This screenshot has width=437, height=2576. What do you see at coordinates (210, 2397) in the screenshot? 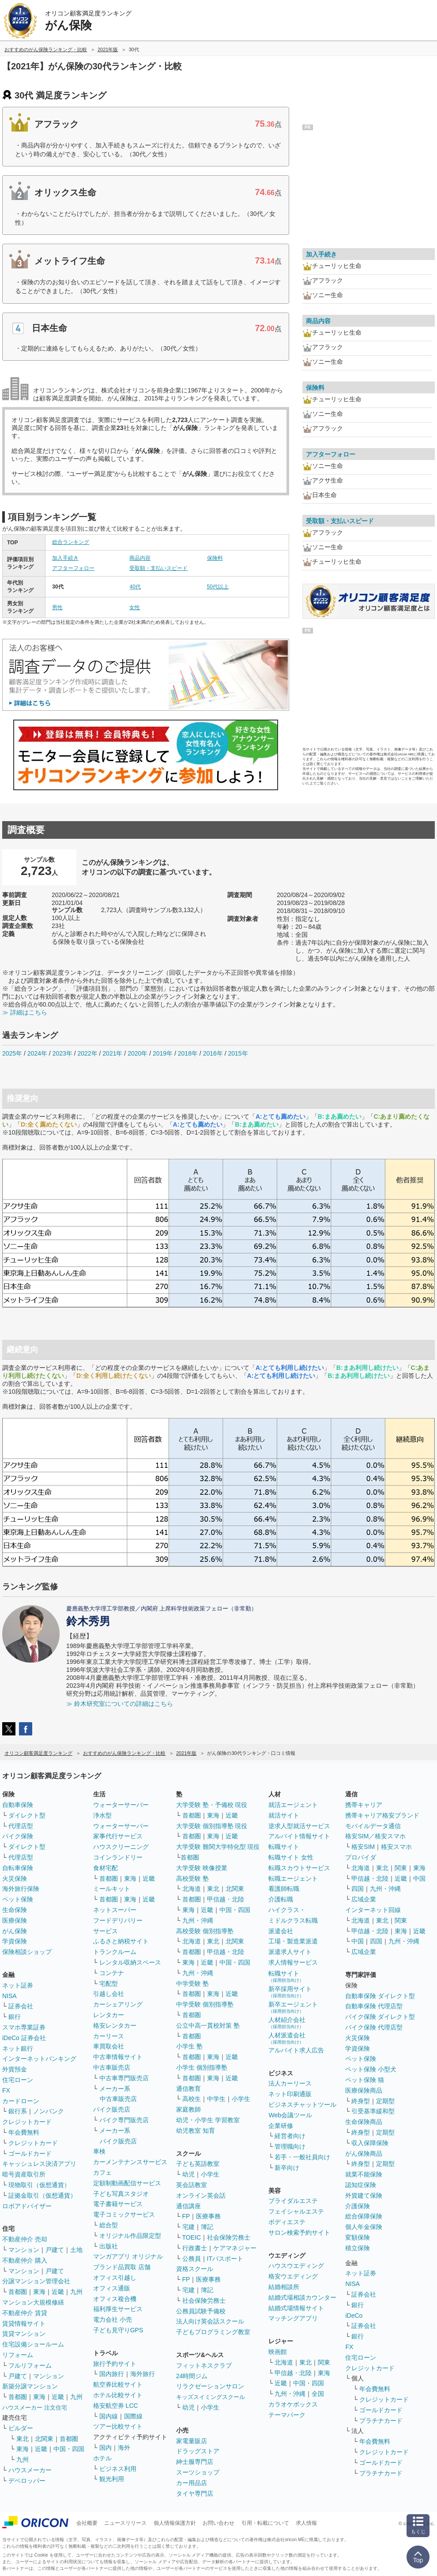
I see `キッズスイミングスクール` at bounding box center [210, 2397].